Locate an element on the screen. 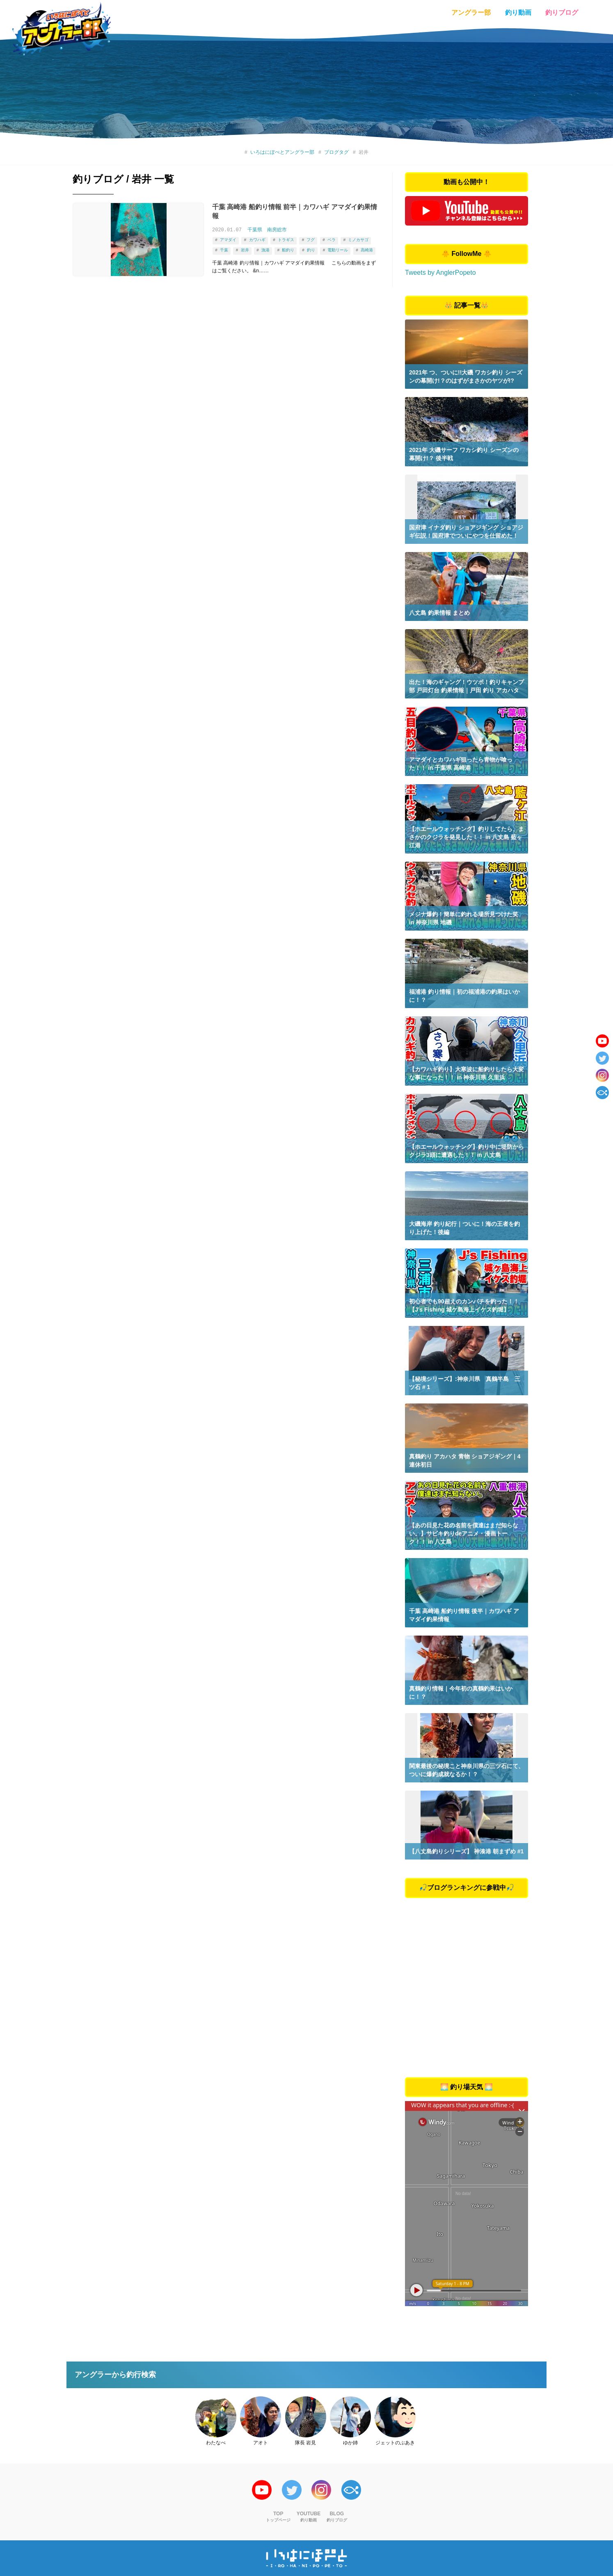 Image resolution: width=613 pixels, height=2576 pixels. 漁港 is located at coordinates (265, 249).